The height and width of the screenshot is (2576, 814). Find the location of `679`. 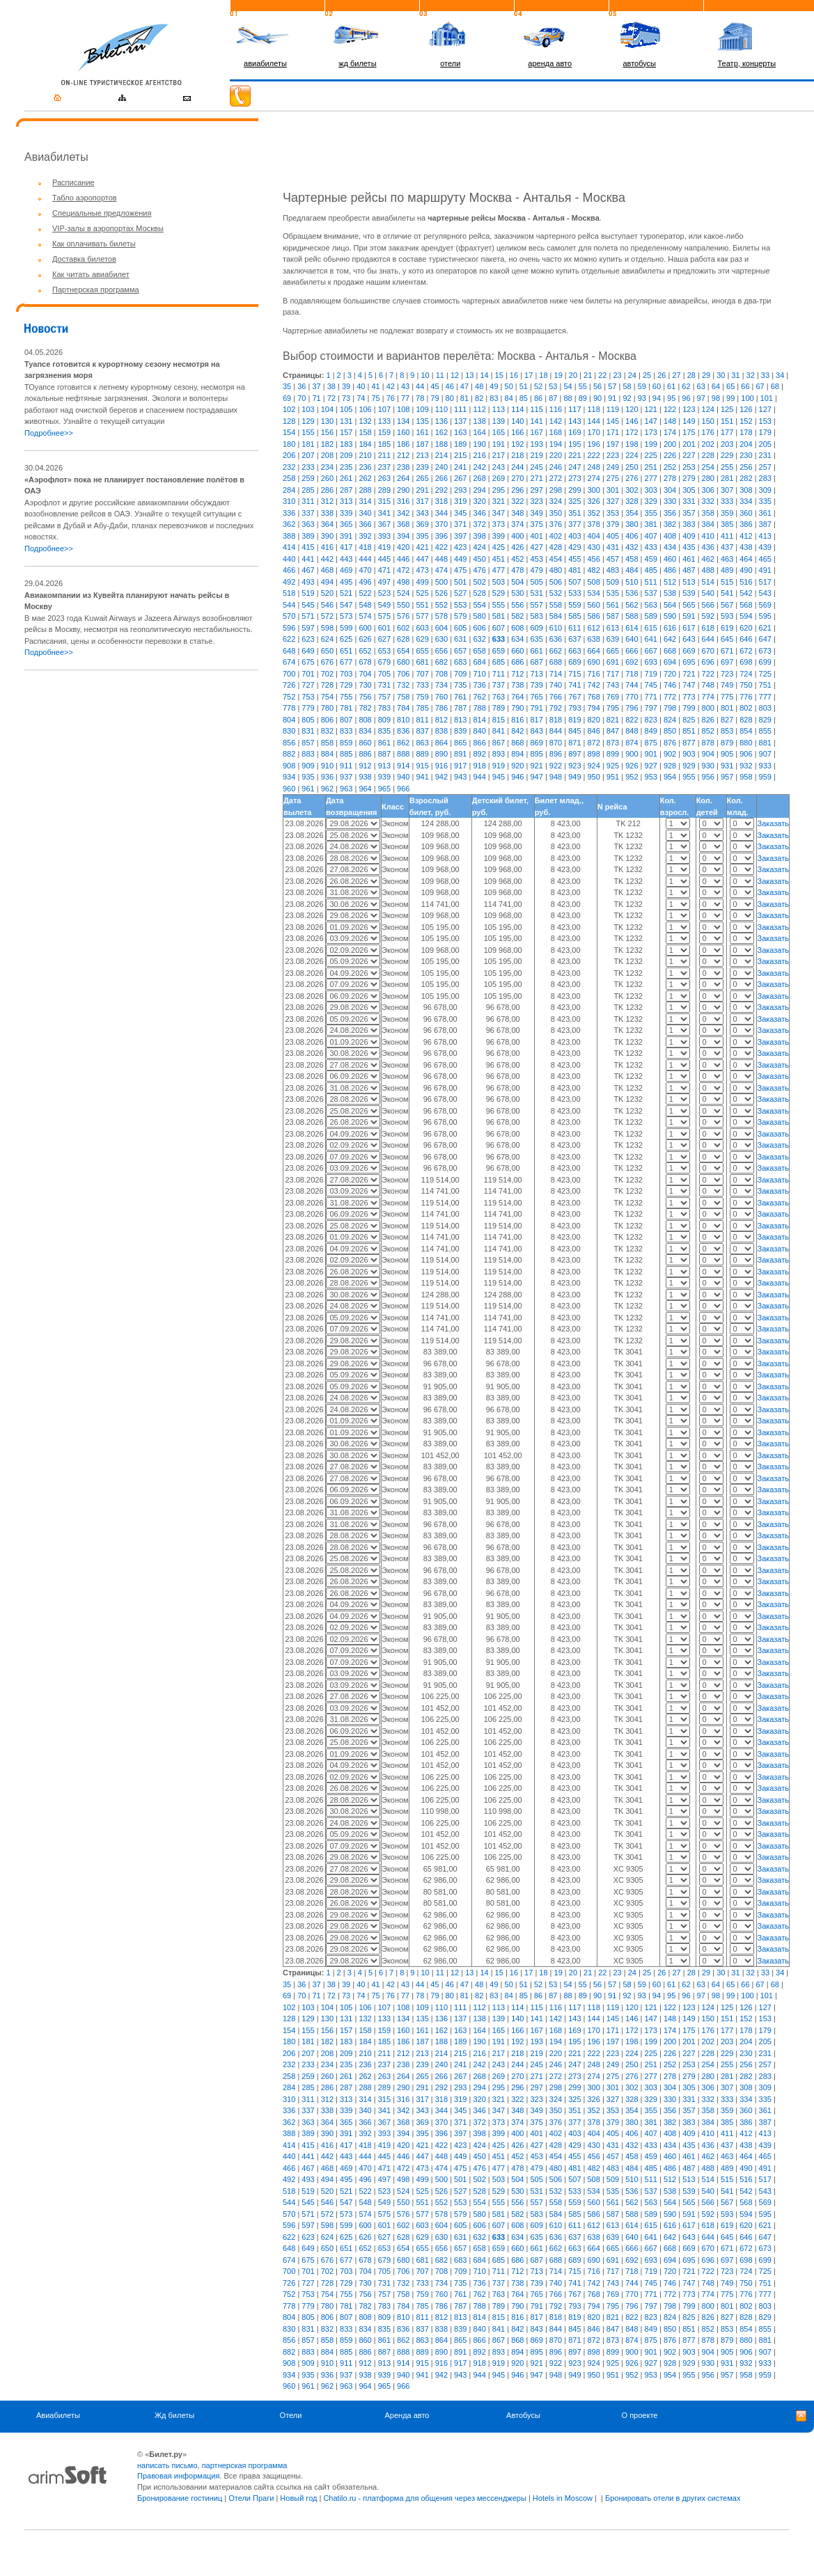

679 is located at coordinates (384, 662).